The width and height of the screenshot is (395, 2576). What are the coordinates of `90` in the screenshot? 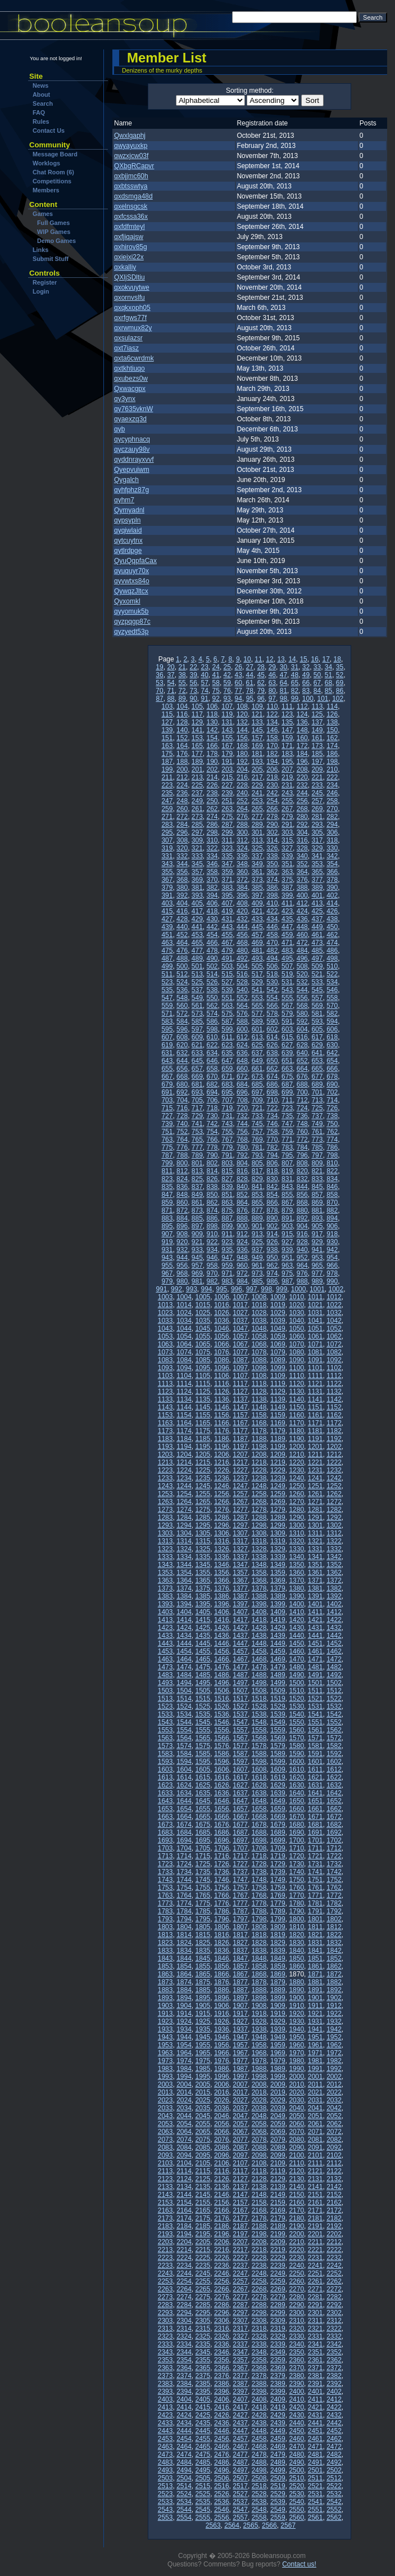 It's located at (193, 698).